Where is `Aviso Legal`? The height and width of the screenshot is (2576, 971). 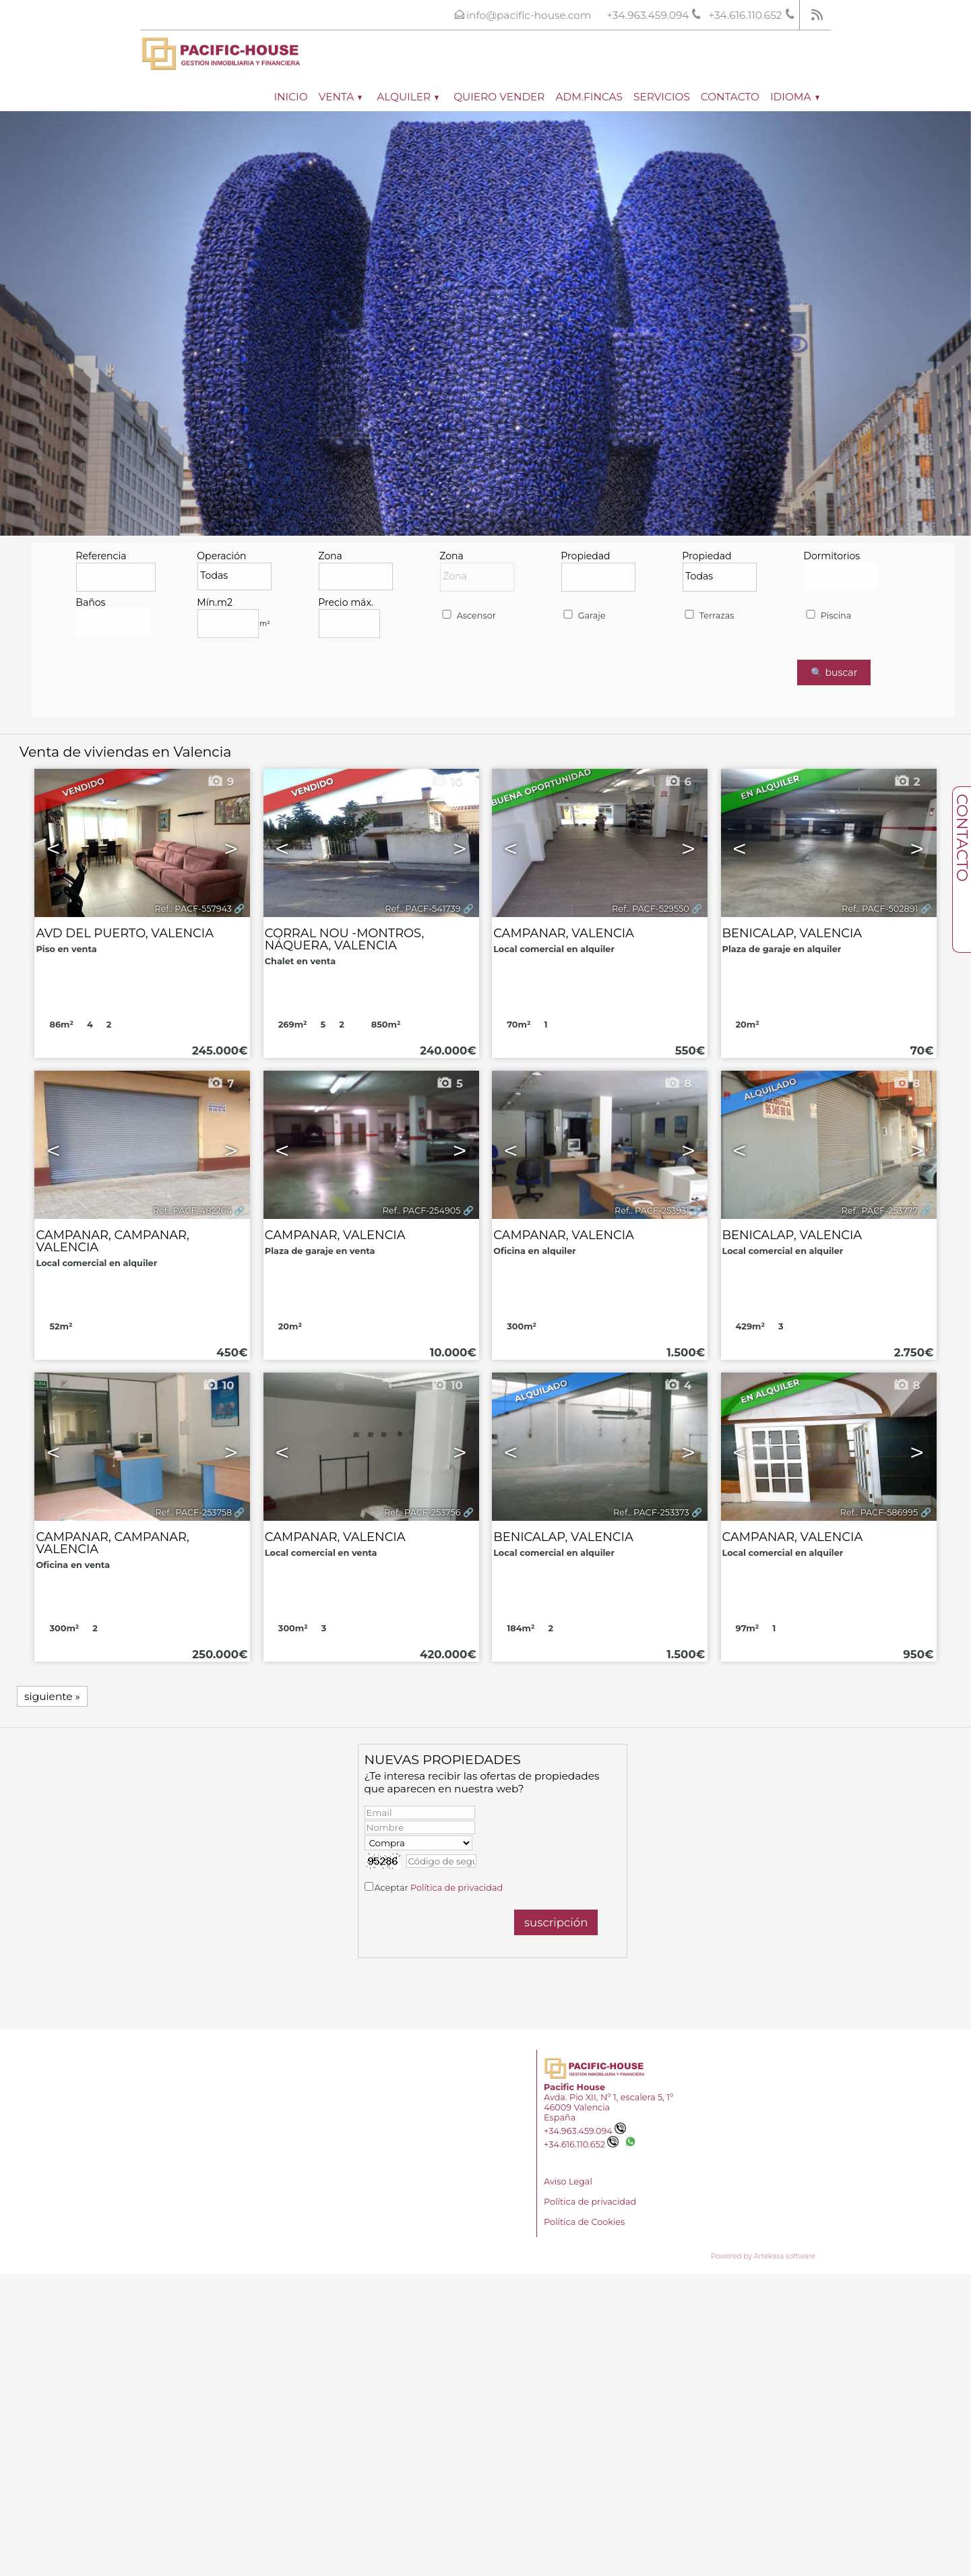 Aviso Legal is located at coordinates (568, 2181).